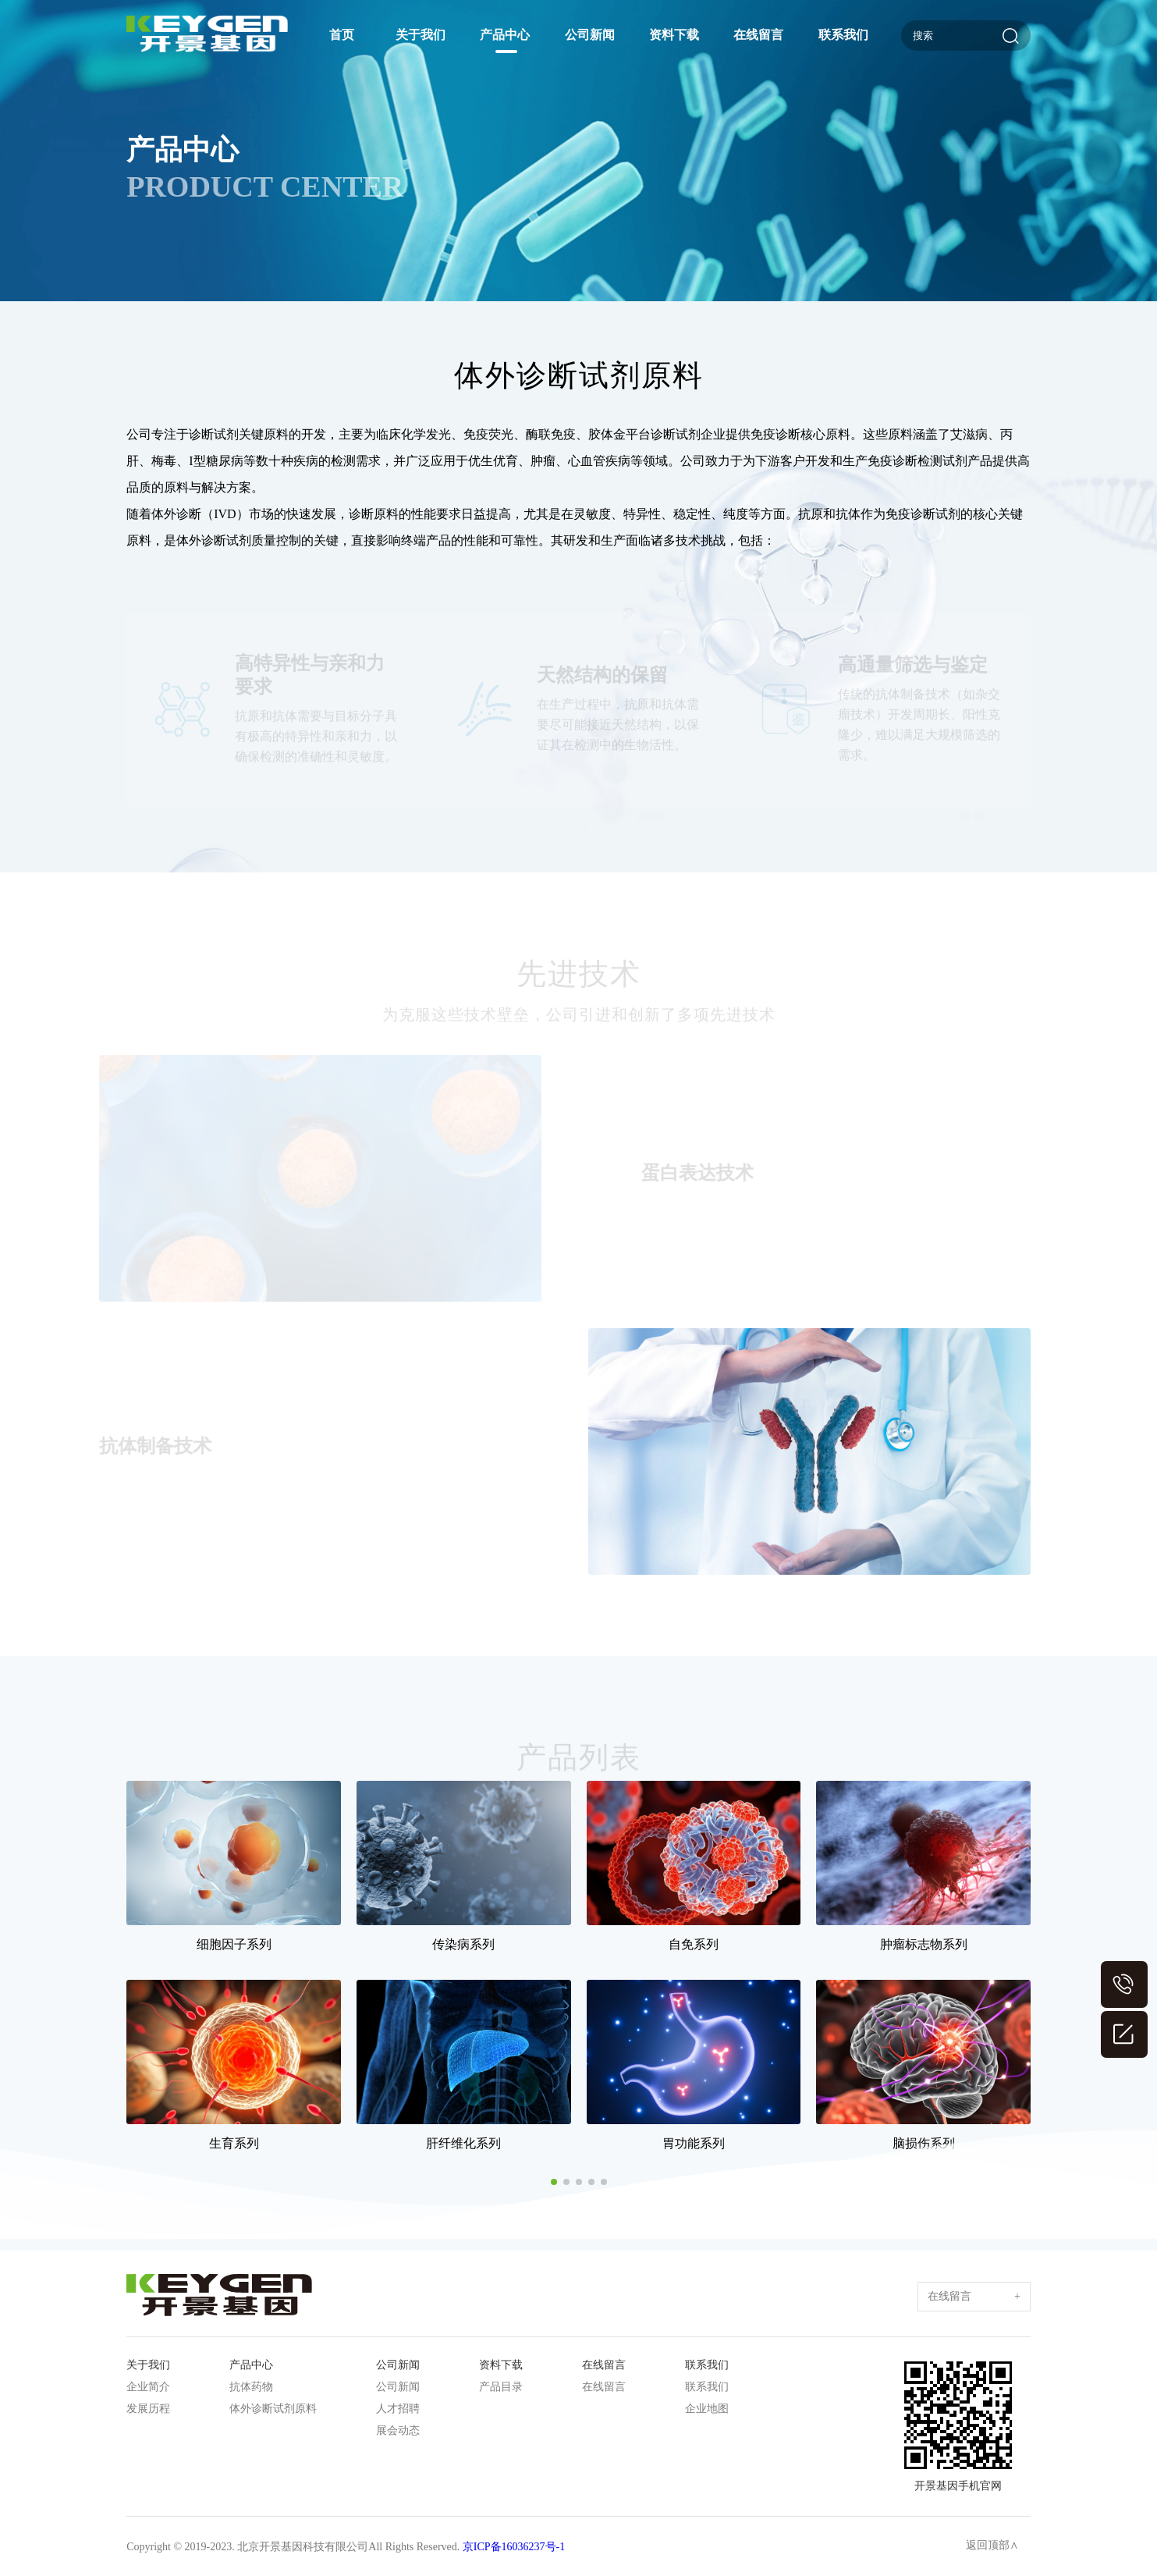 The width and height of the screenshot is (1157, 2576). Describe the element at coordinates (758, 34) in the screenshot. I see `在线留言` at that location.